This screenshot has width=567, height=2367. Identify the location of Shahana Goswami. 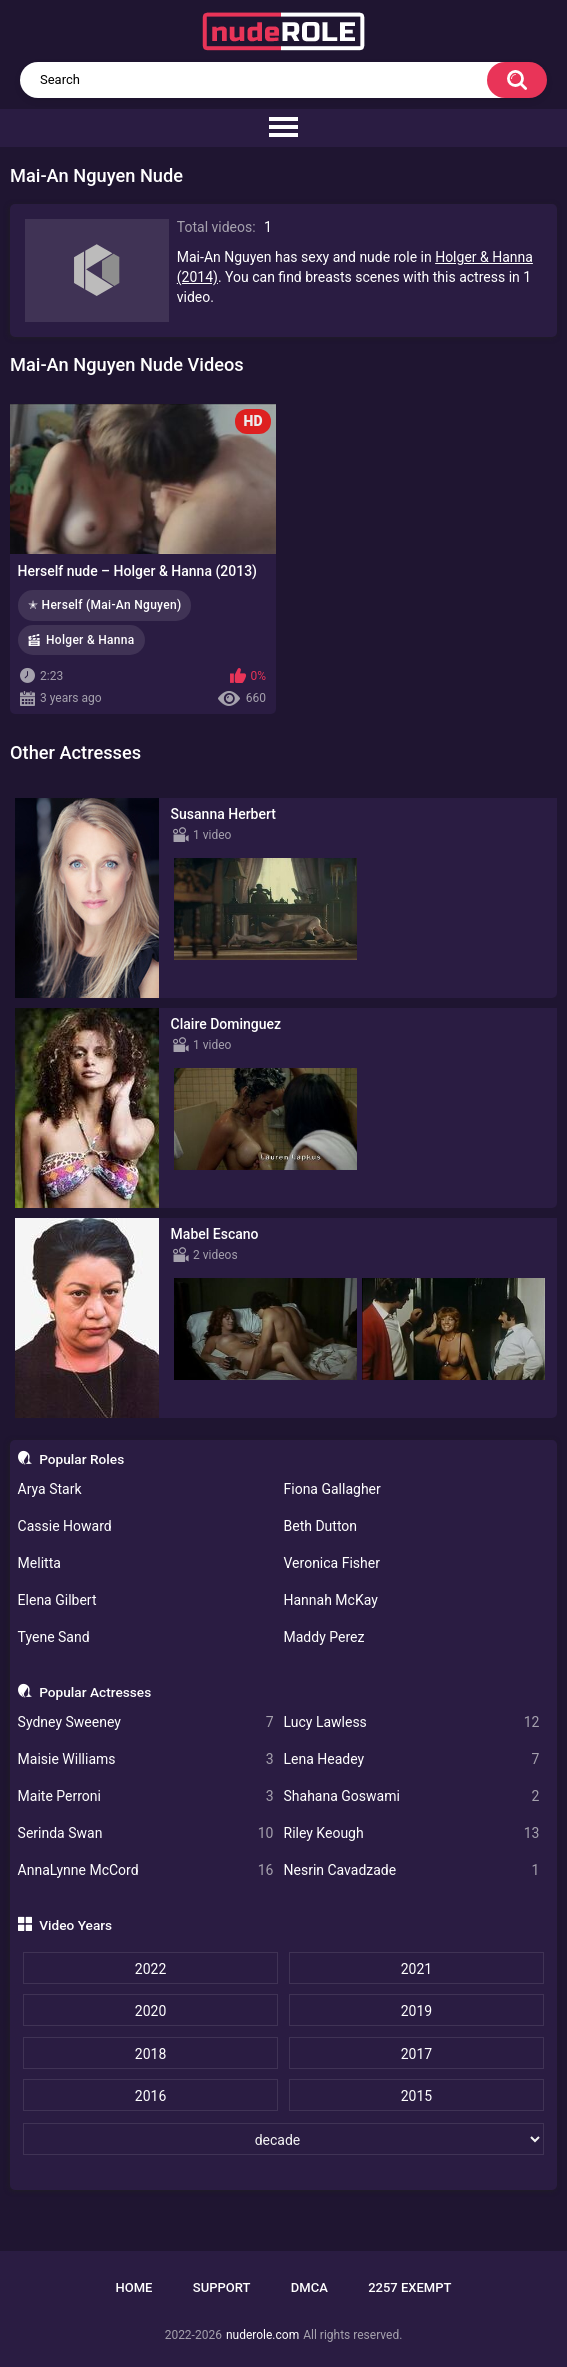
(412, 1796).